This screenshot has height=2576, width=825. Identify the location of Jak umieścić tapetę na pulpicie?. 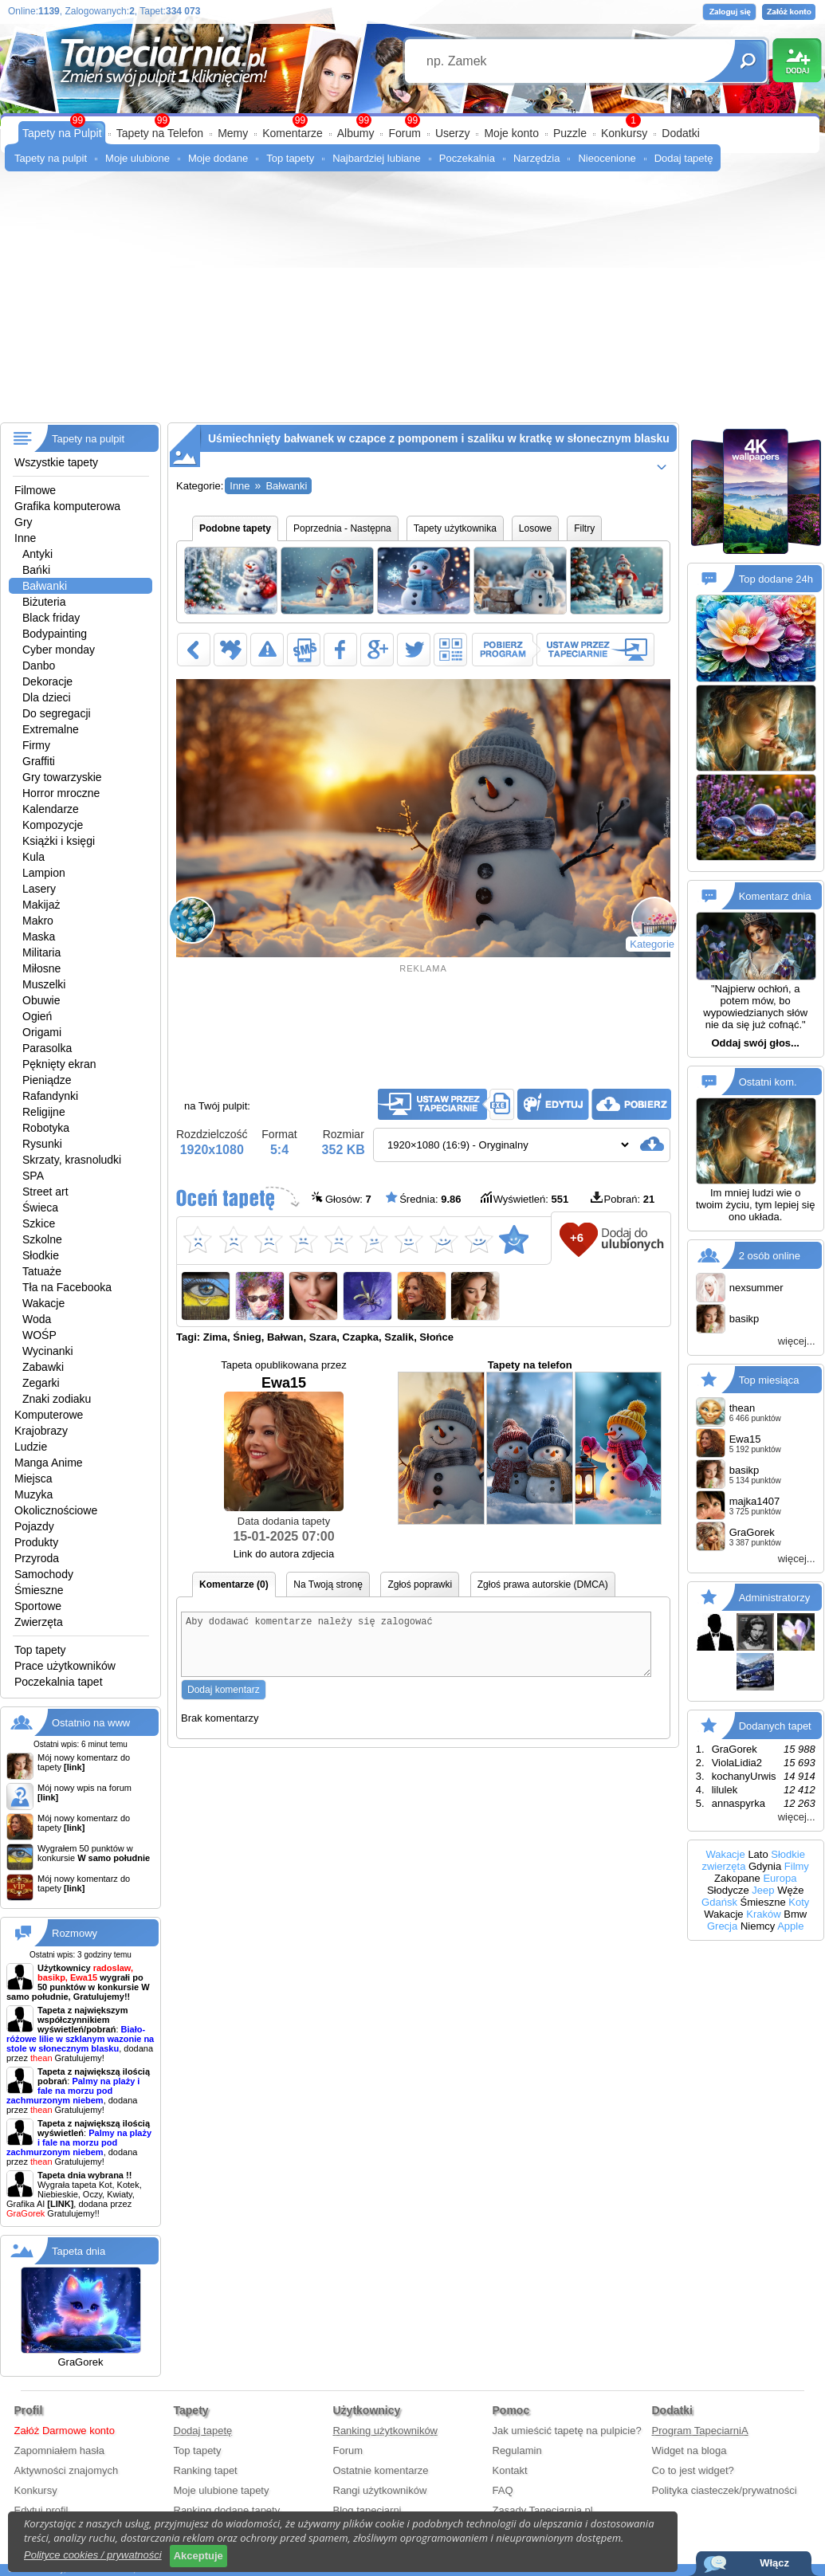
(567, 2431).